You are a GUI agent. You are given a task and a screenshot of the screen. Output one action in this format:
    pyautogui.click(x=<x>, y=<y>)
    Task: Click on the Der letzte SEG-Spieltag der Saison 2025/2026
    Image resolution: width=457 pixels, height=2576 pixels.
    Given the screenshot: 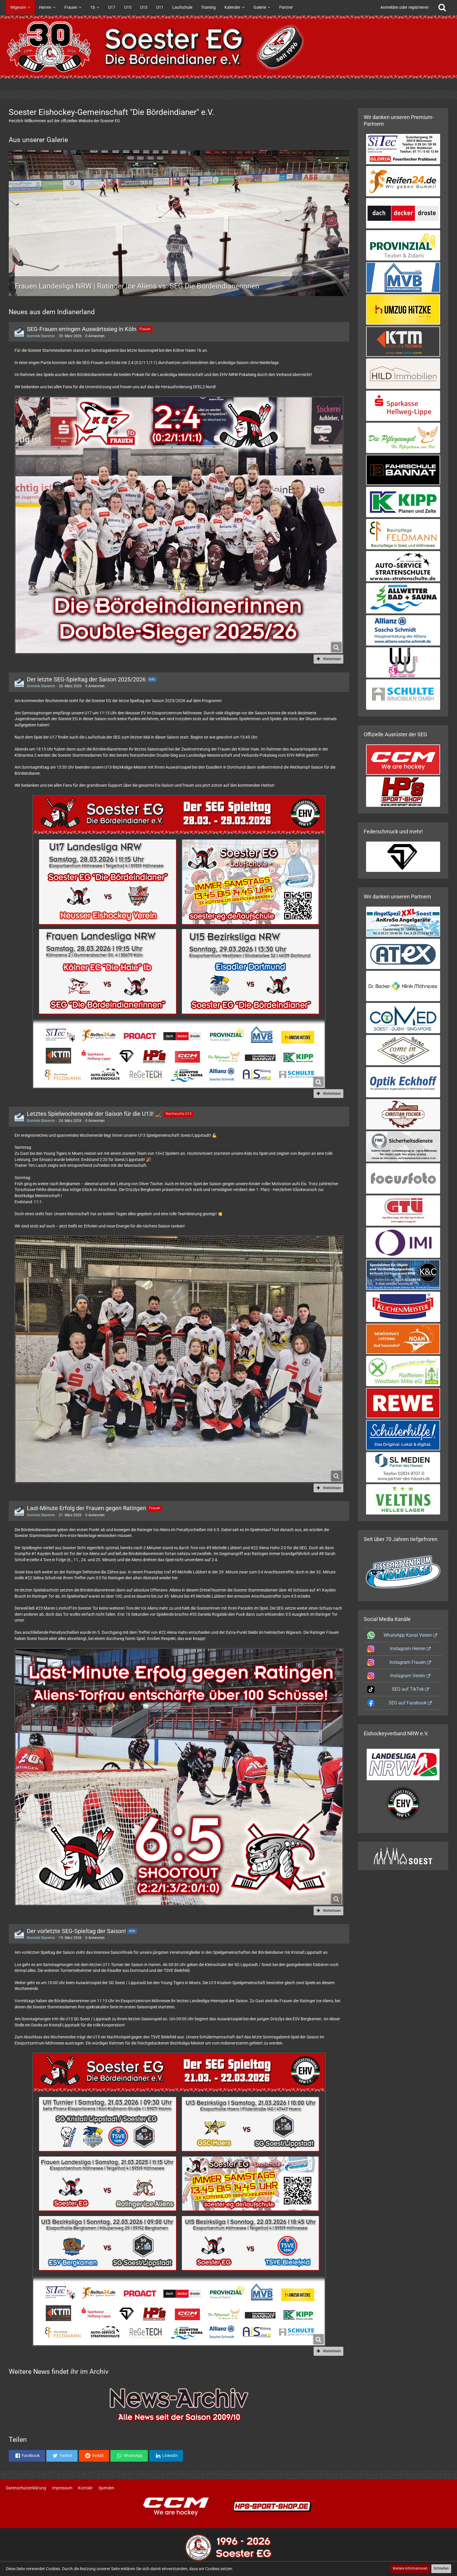 What is the action you would take?
    pyautogui.click(x=86, y=679)
    